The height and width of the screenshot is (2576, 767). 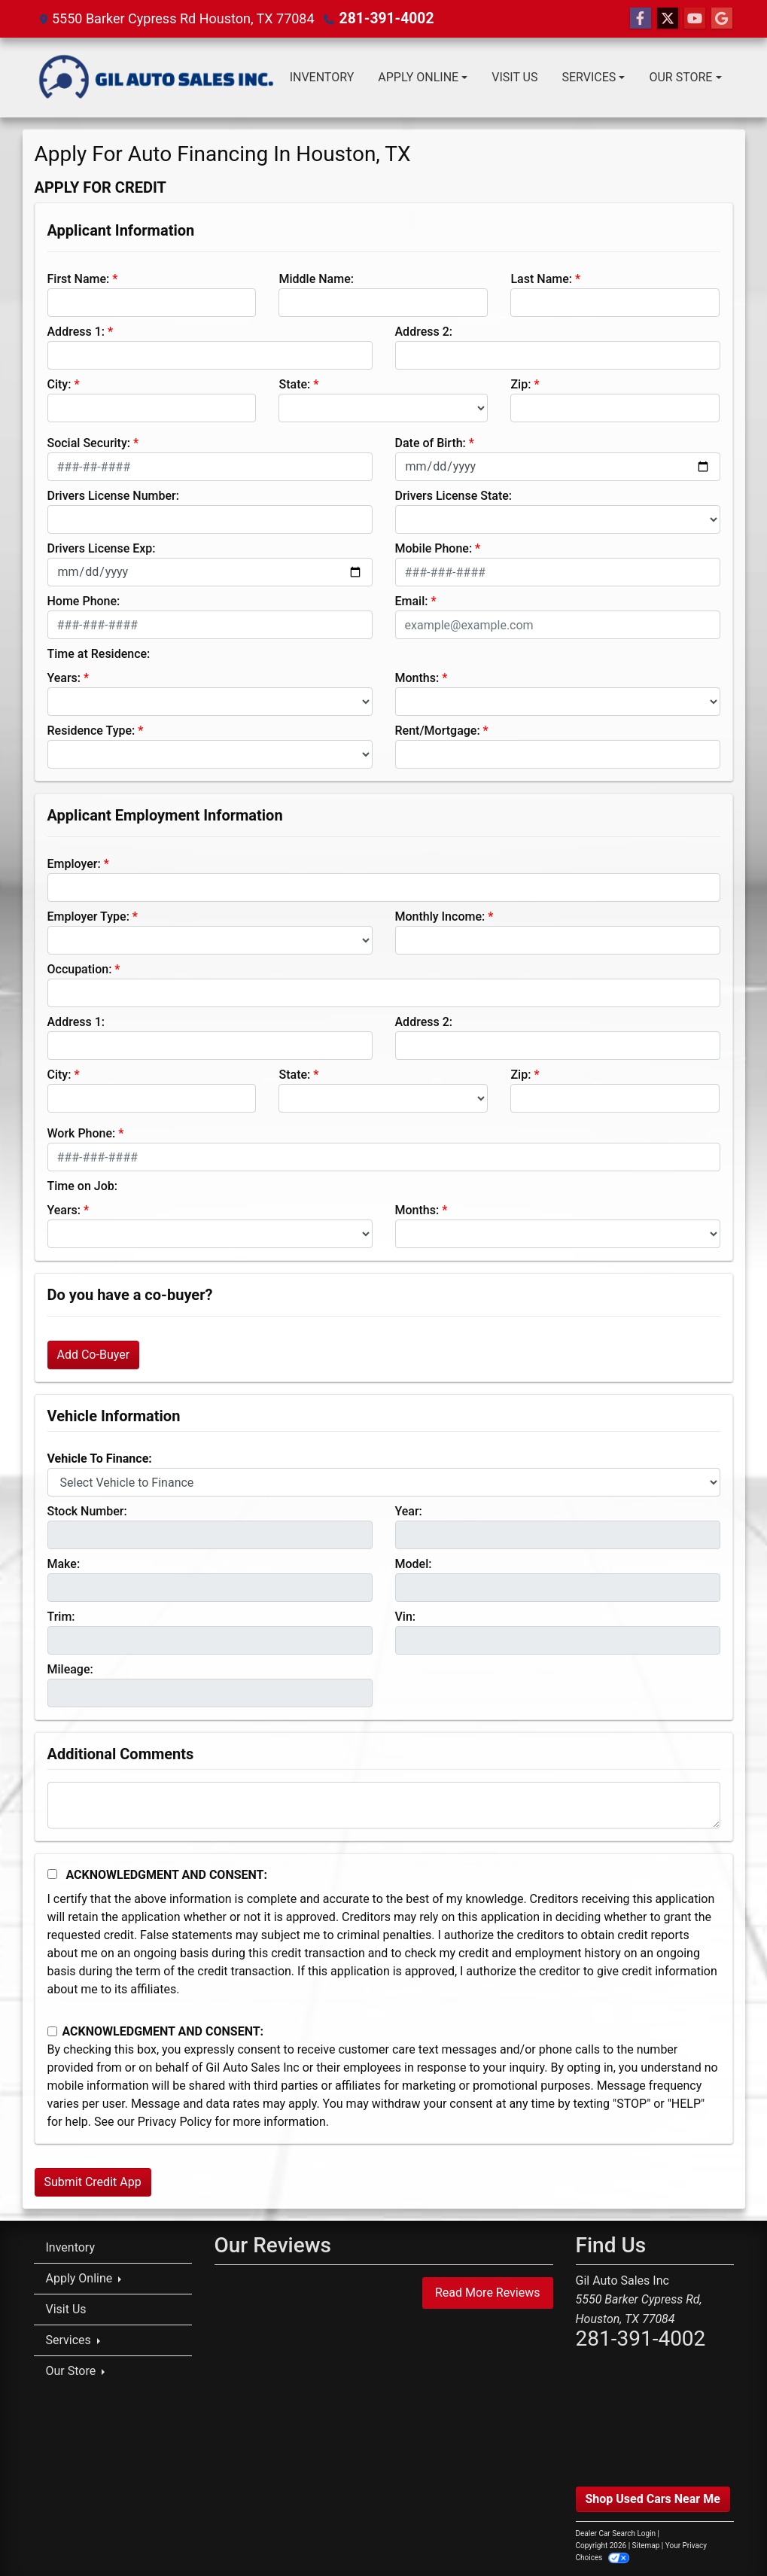 I want to click on Time on Job:, so click(x=82, y=1186).